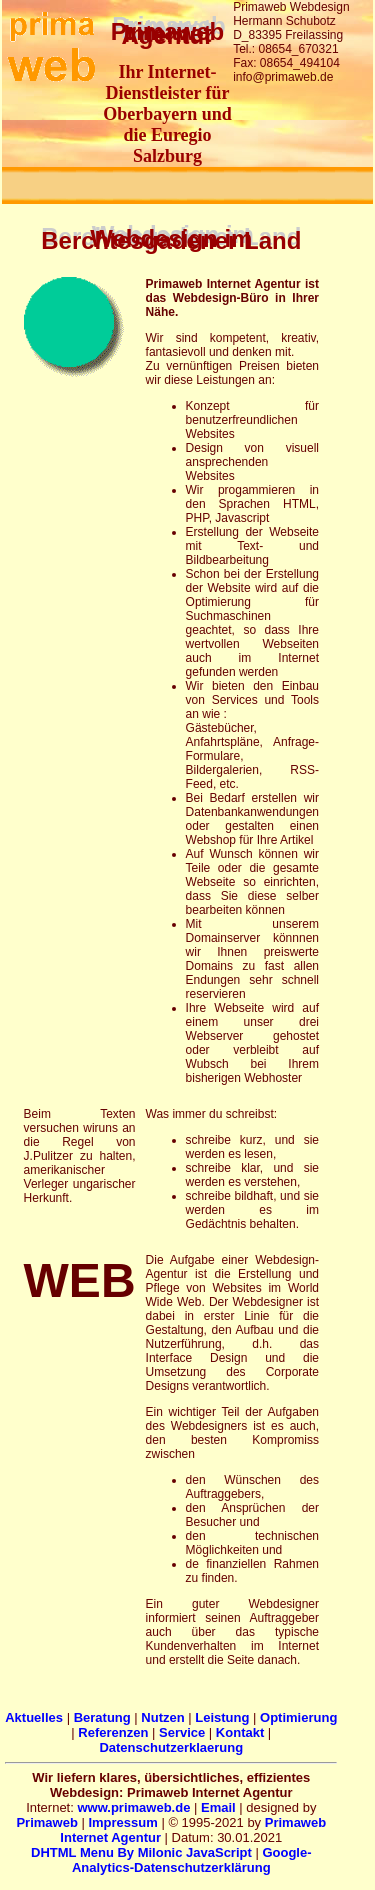 The width and height of the screenshot is (375, 1890). Describe the element at coordinates (240, 1732) in the screenshot. I see `Kontakt` at that location.